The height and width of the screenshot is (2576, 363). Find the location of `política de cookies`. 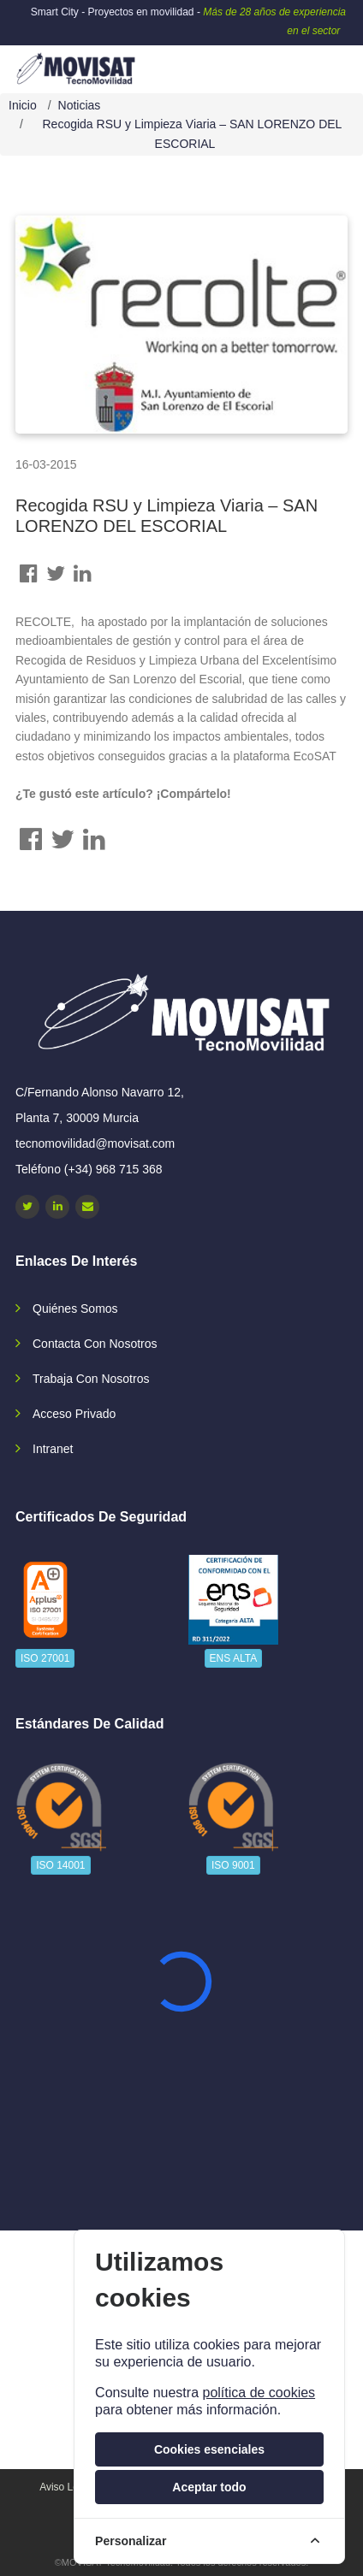

política de cookies is located at coordinates (258, 2392).